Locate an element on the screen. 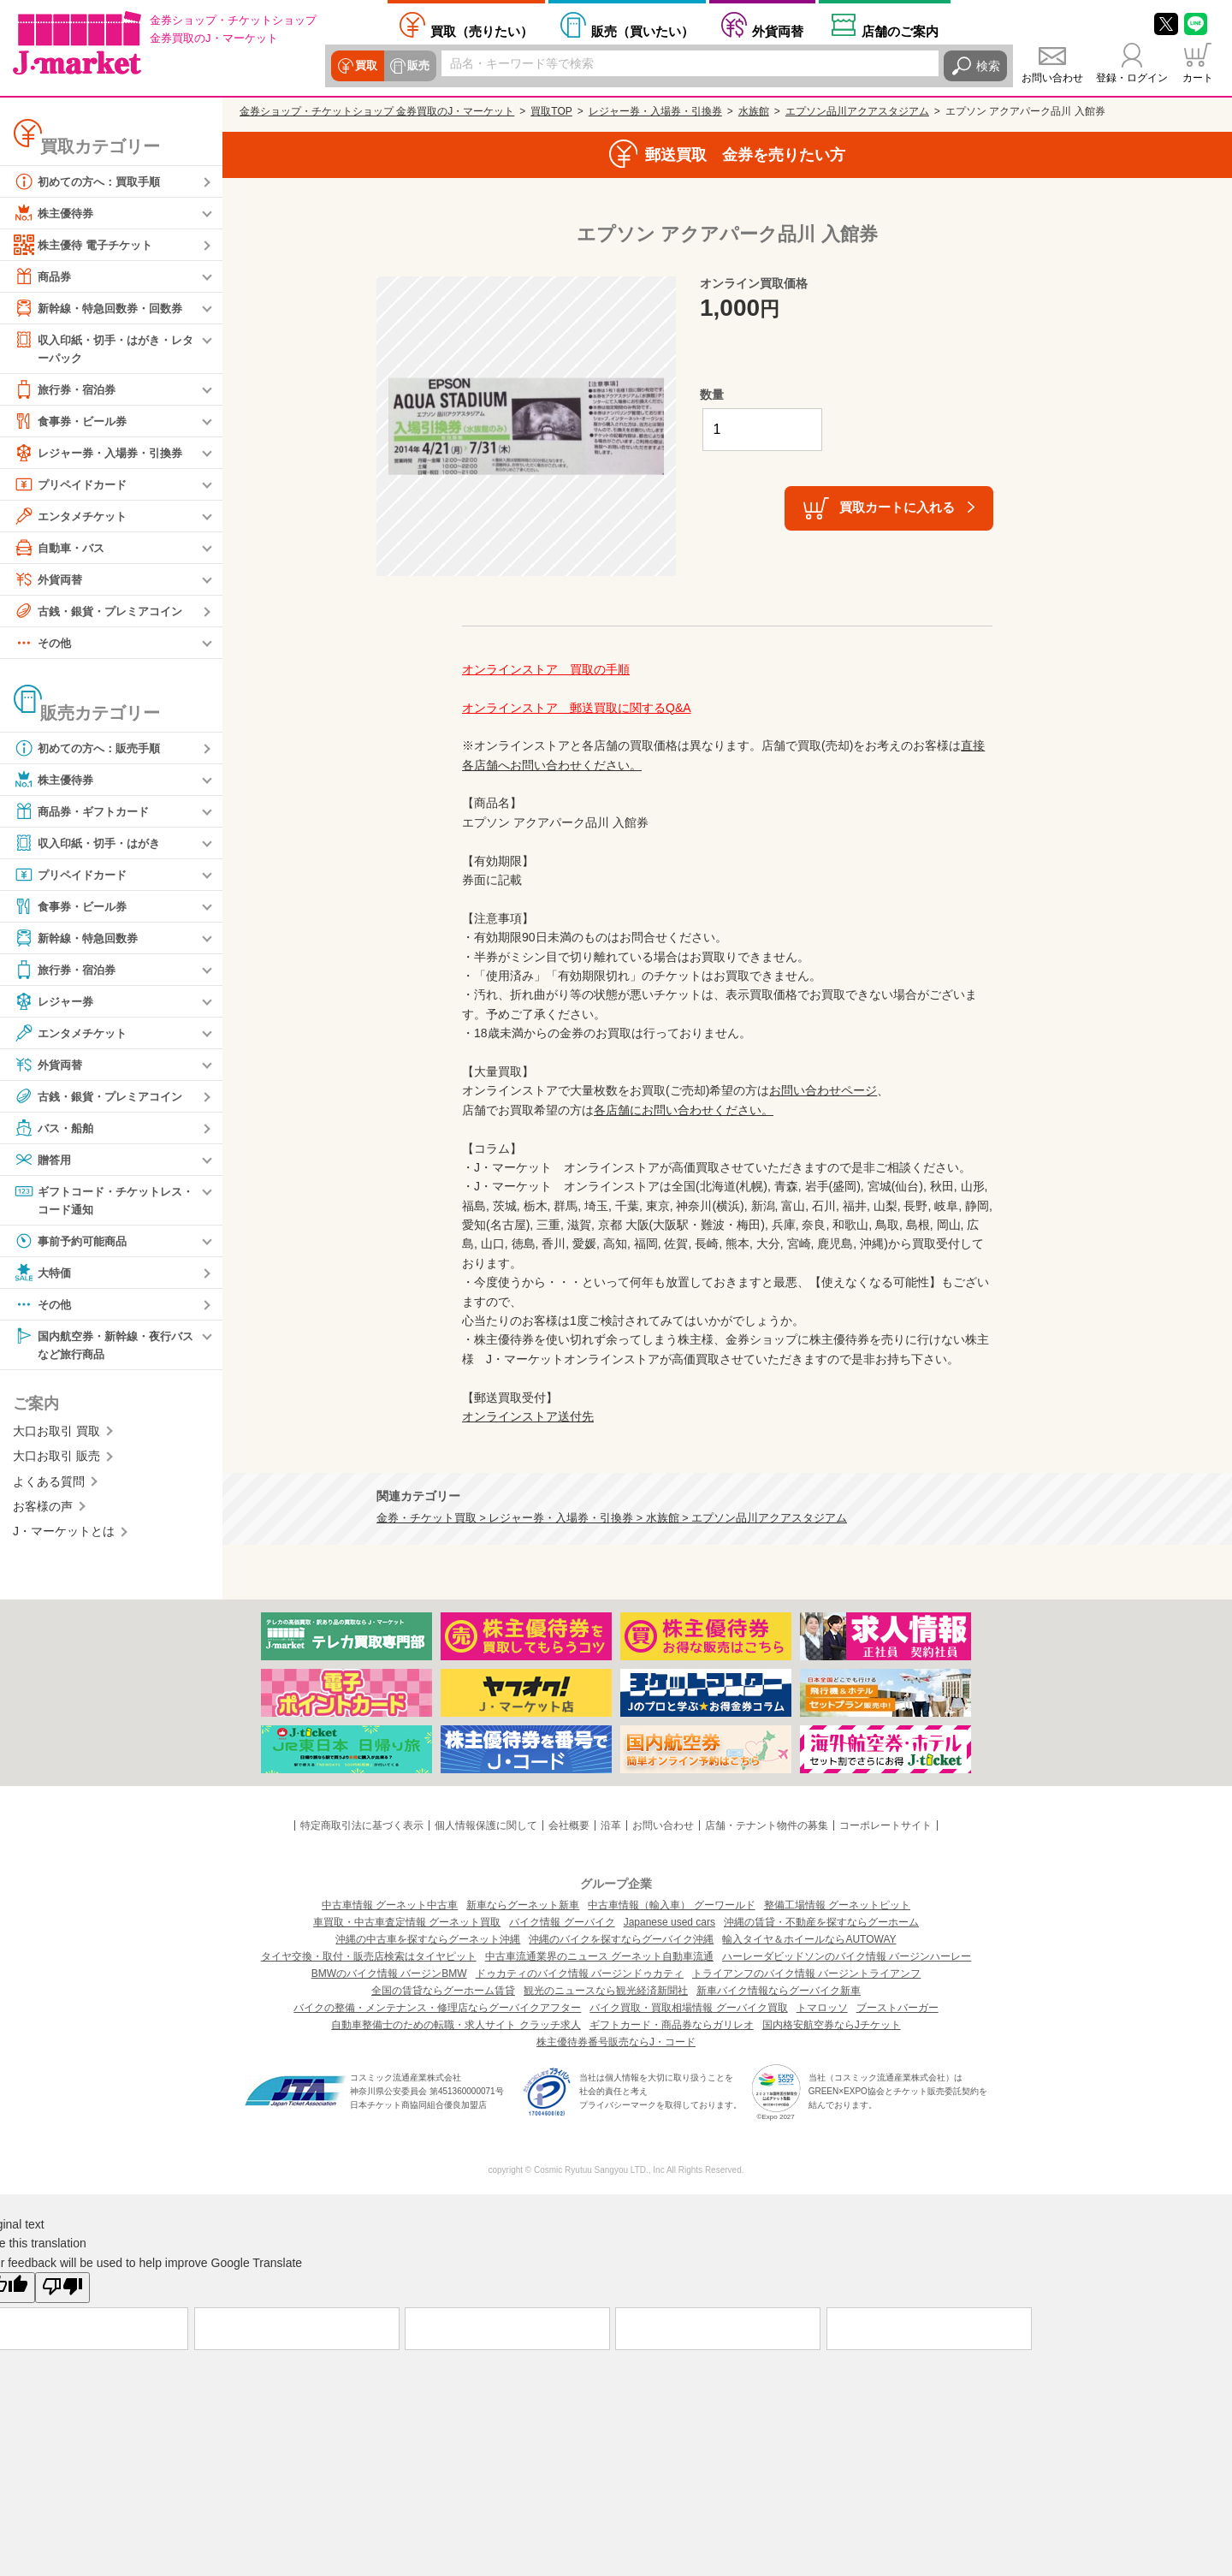  売りたい is located at coordinates (481, 31).